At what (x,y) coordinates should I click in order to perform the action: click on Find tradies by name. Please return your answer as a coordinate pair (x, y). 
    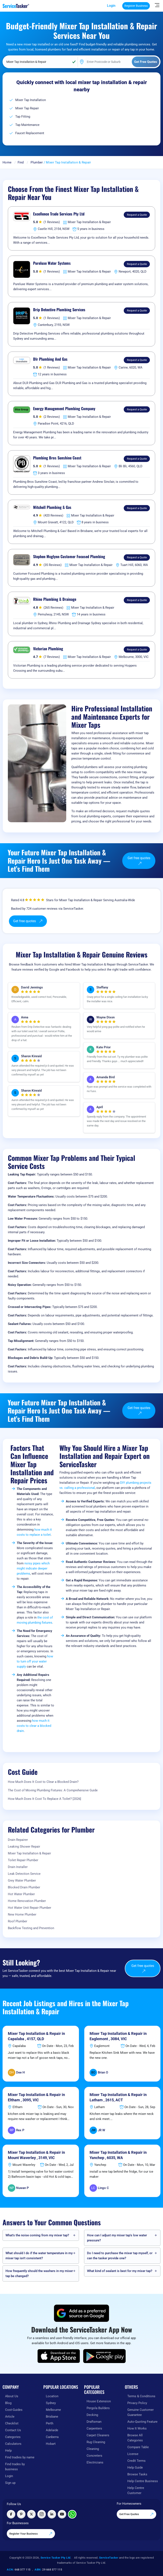
    Looking at the image, I should click on (19, 2457).